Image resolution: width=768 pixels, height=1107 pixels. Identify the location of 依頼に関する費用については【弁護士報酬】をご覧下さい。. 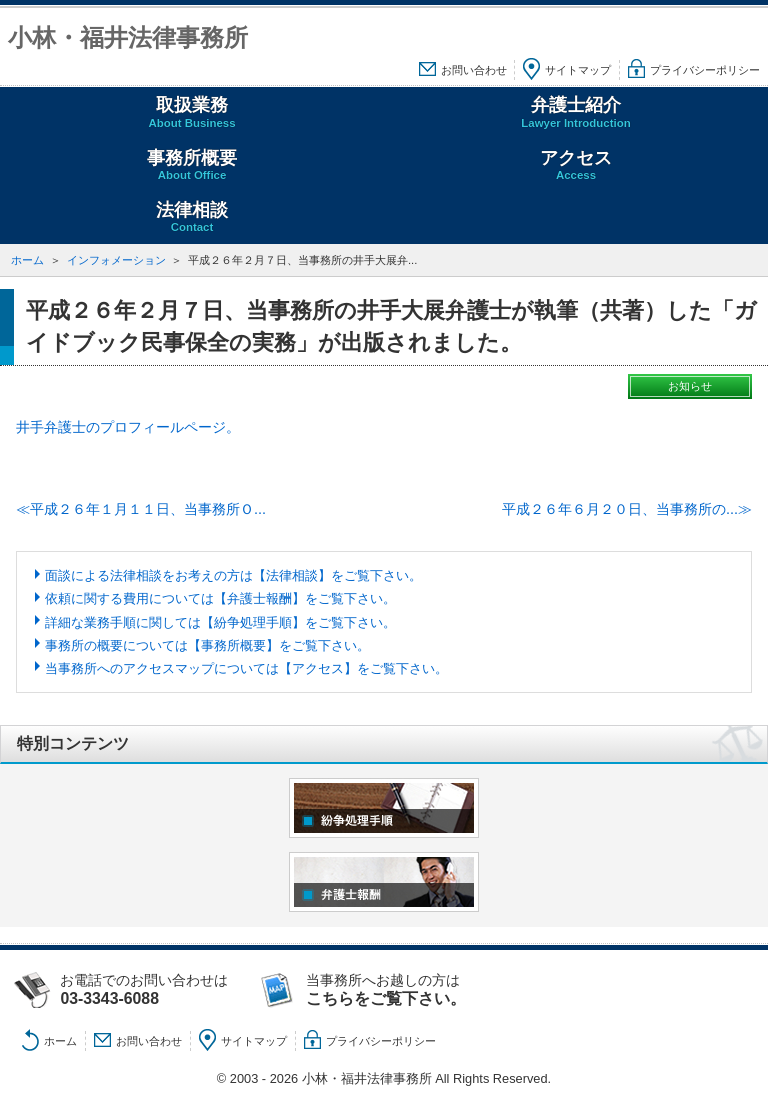
(220, 598).